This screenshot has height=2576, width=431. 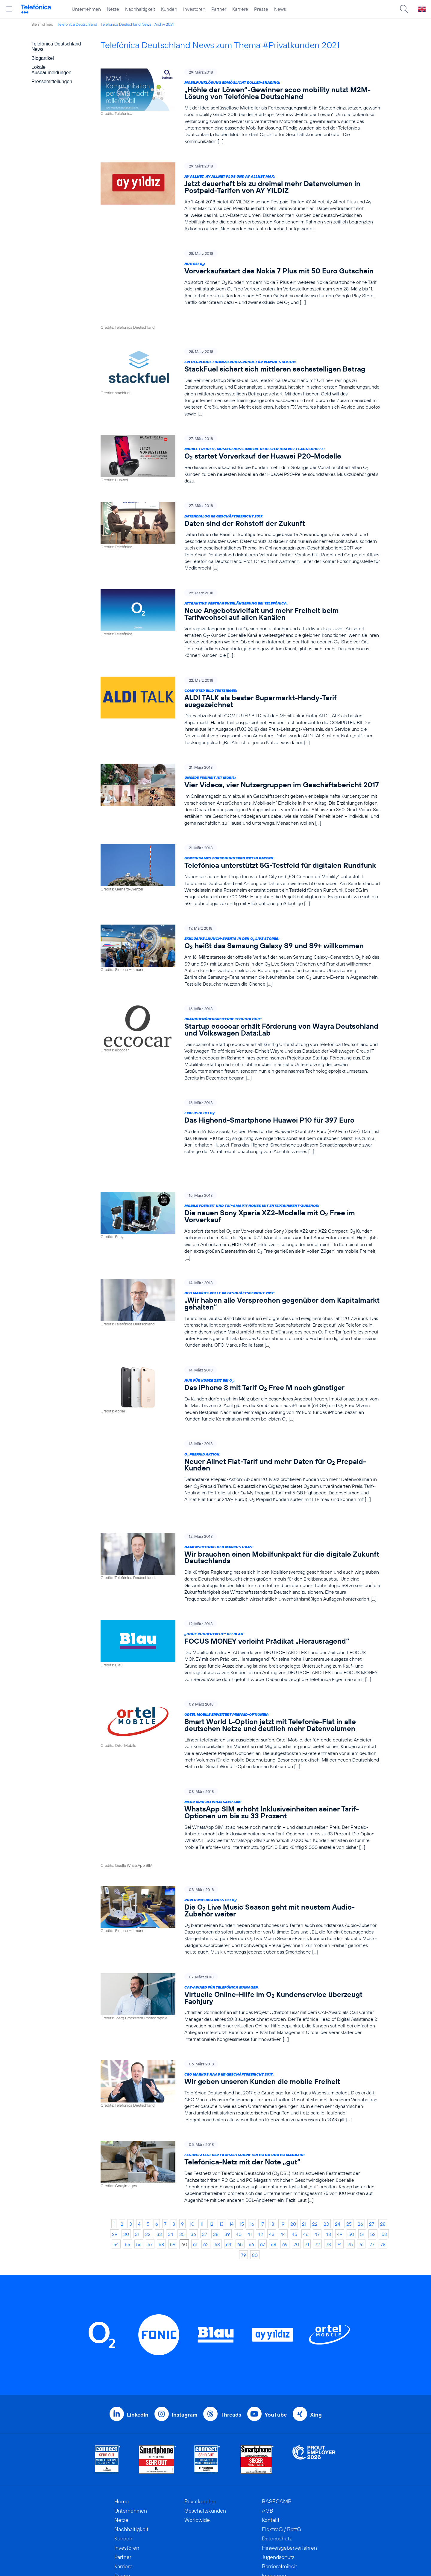 I want to click on Datenschutz, so click(x=277, y=2465).